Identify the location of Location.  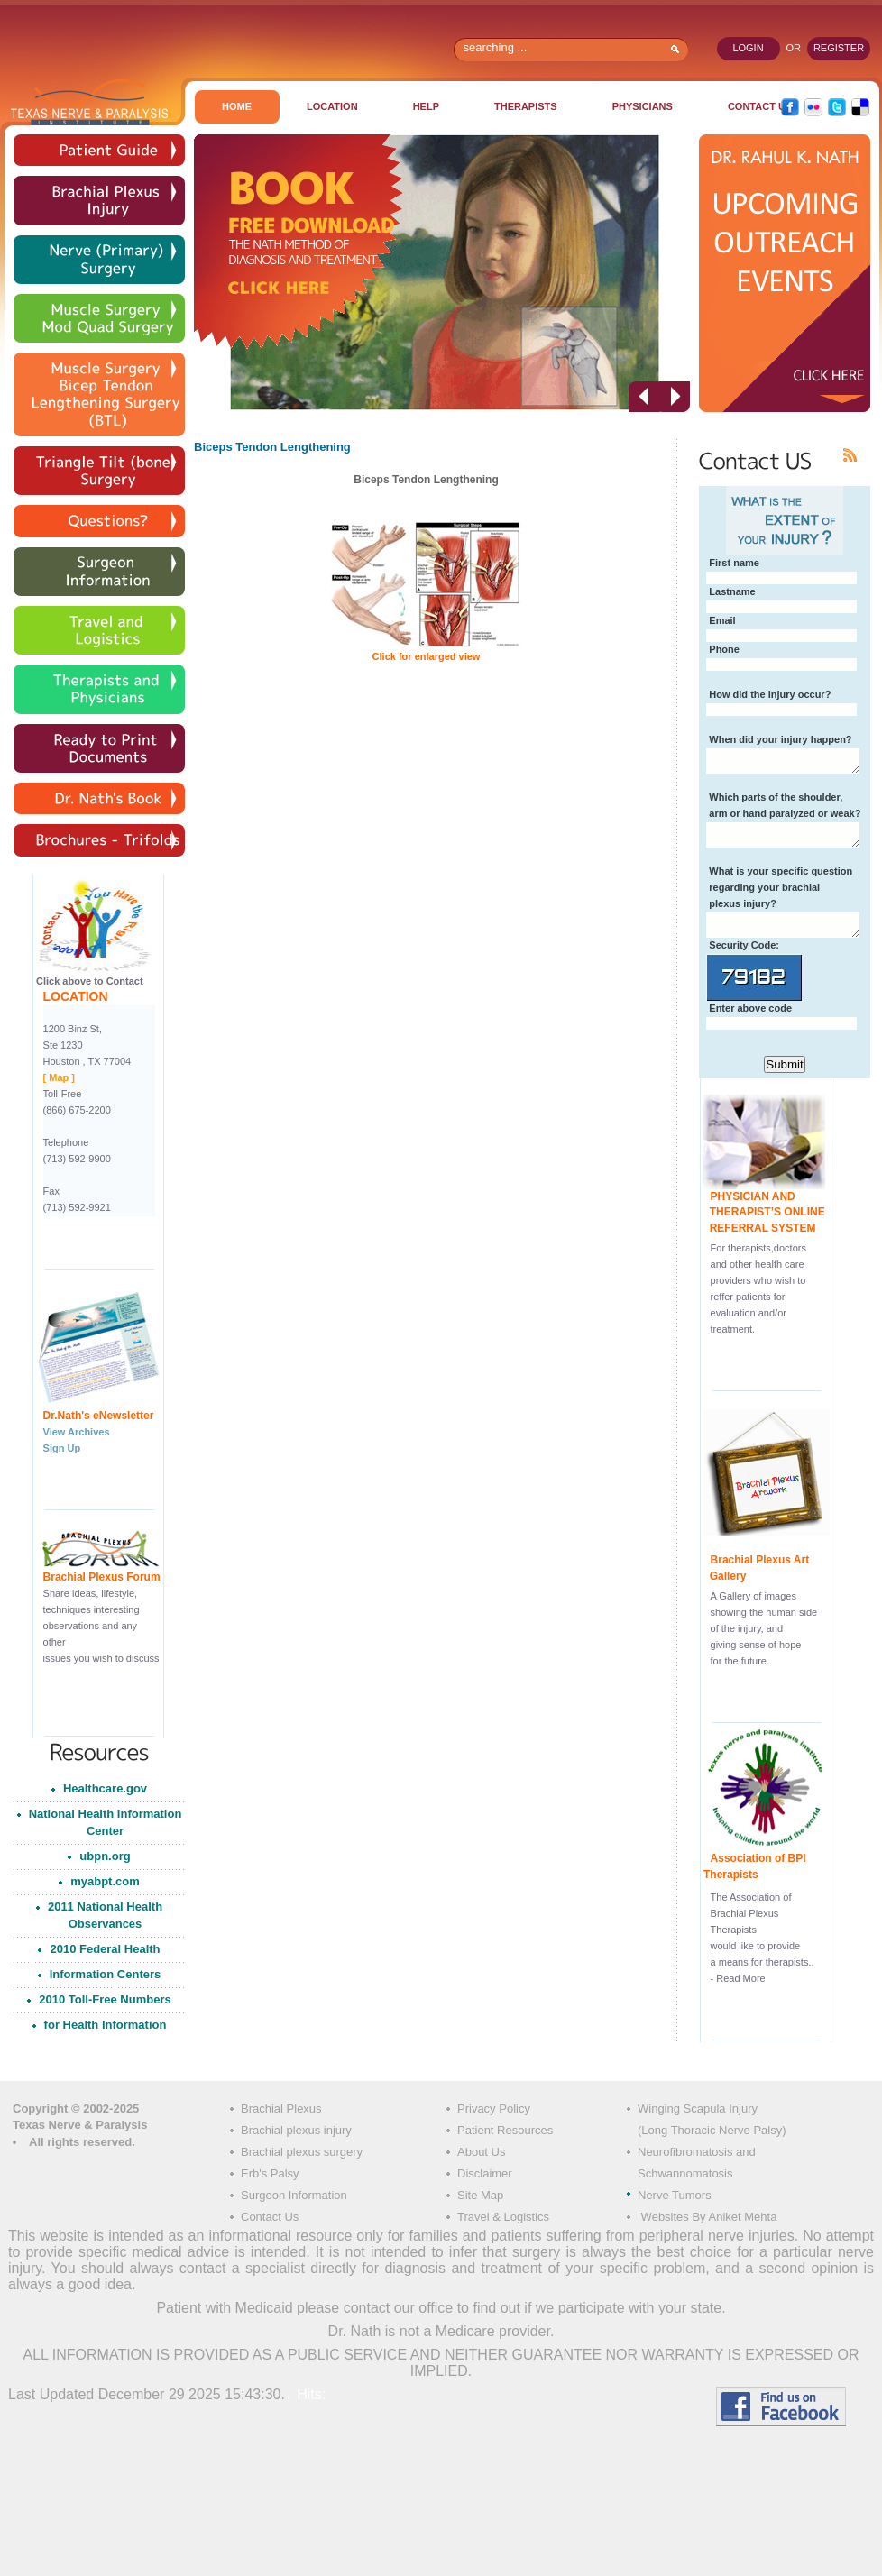
(332, 106).